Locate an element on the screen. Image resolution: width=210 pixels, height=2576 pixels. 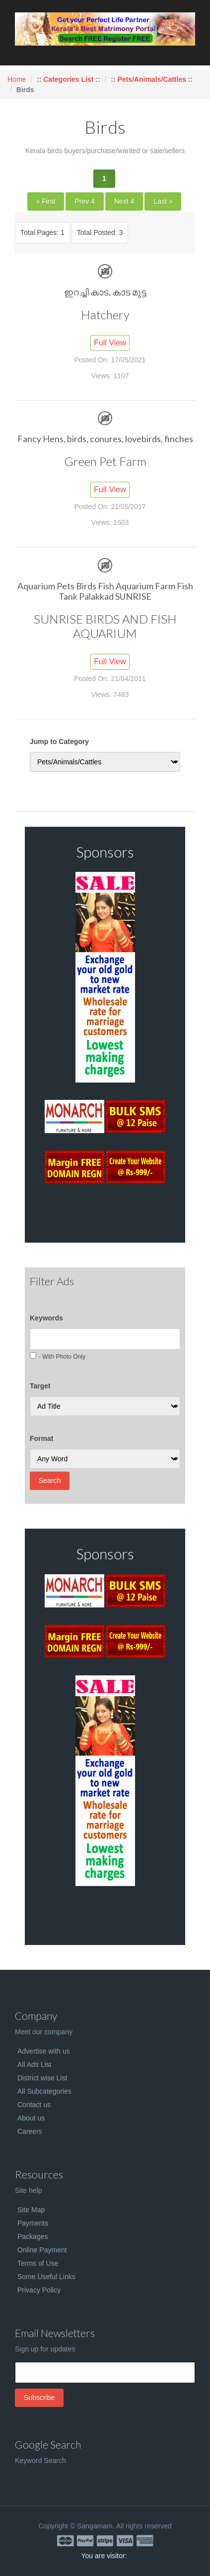
About us is located at coordinates (31, 2118).